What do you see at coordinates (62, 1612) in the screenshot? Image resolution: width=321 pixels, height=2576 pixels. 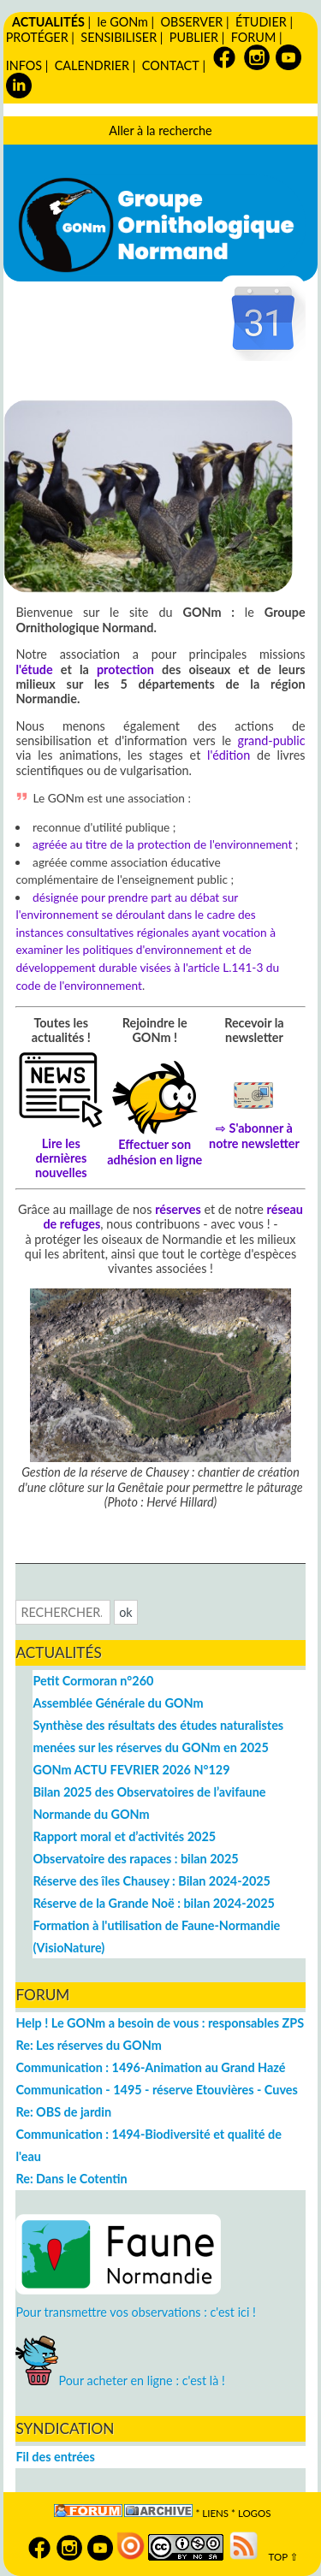 I see `[Recherche]` at bounding box center [62, 1612].